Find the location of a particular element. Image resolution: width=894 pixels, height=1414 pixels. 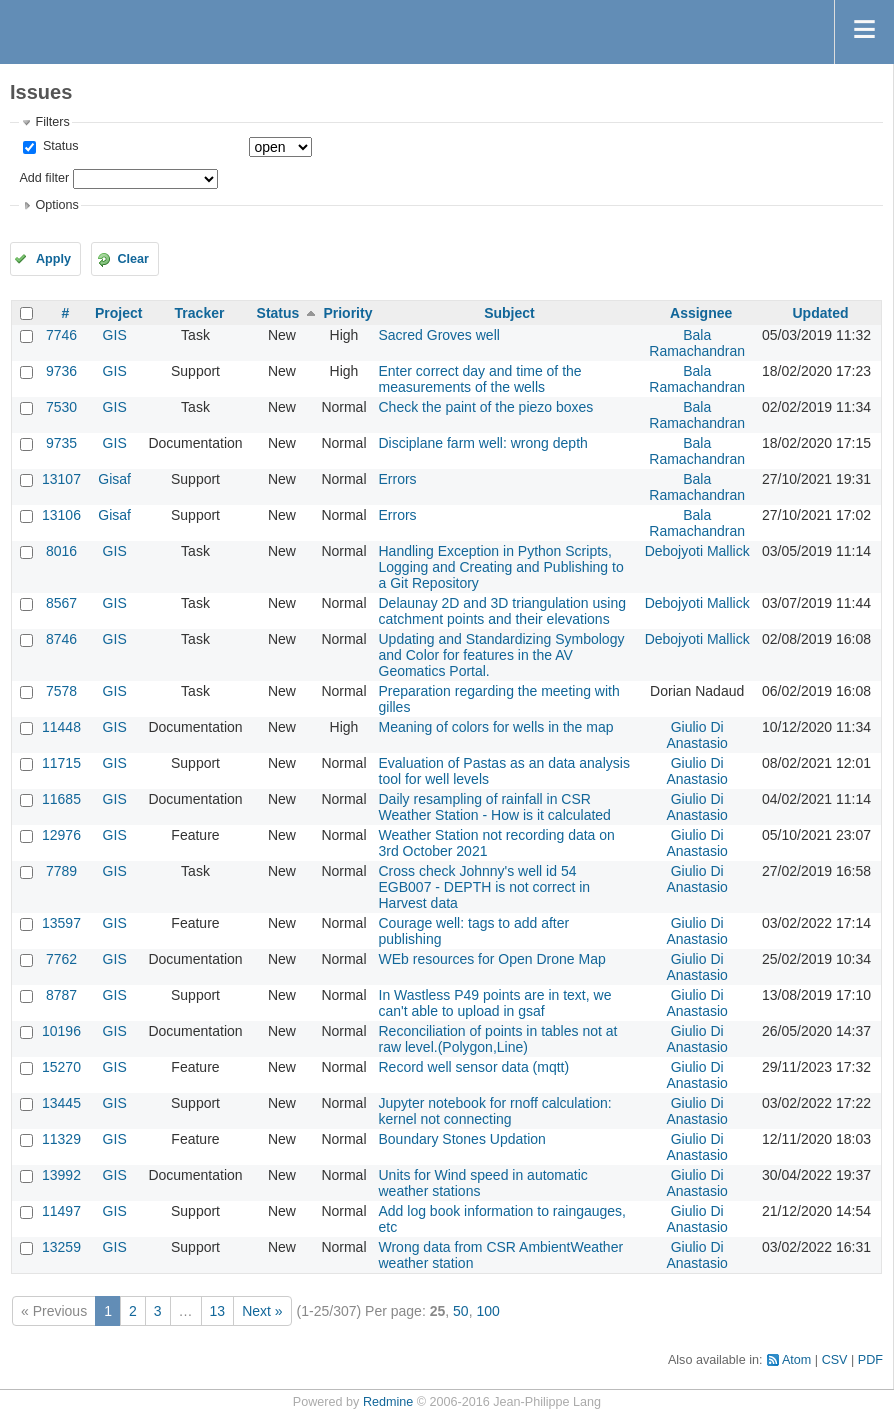

Sacred Groves well is located at coordinates (439, 335).